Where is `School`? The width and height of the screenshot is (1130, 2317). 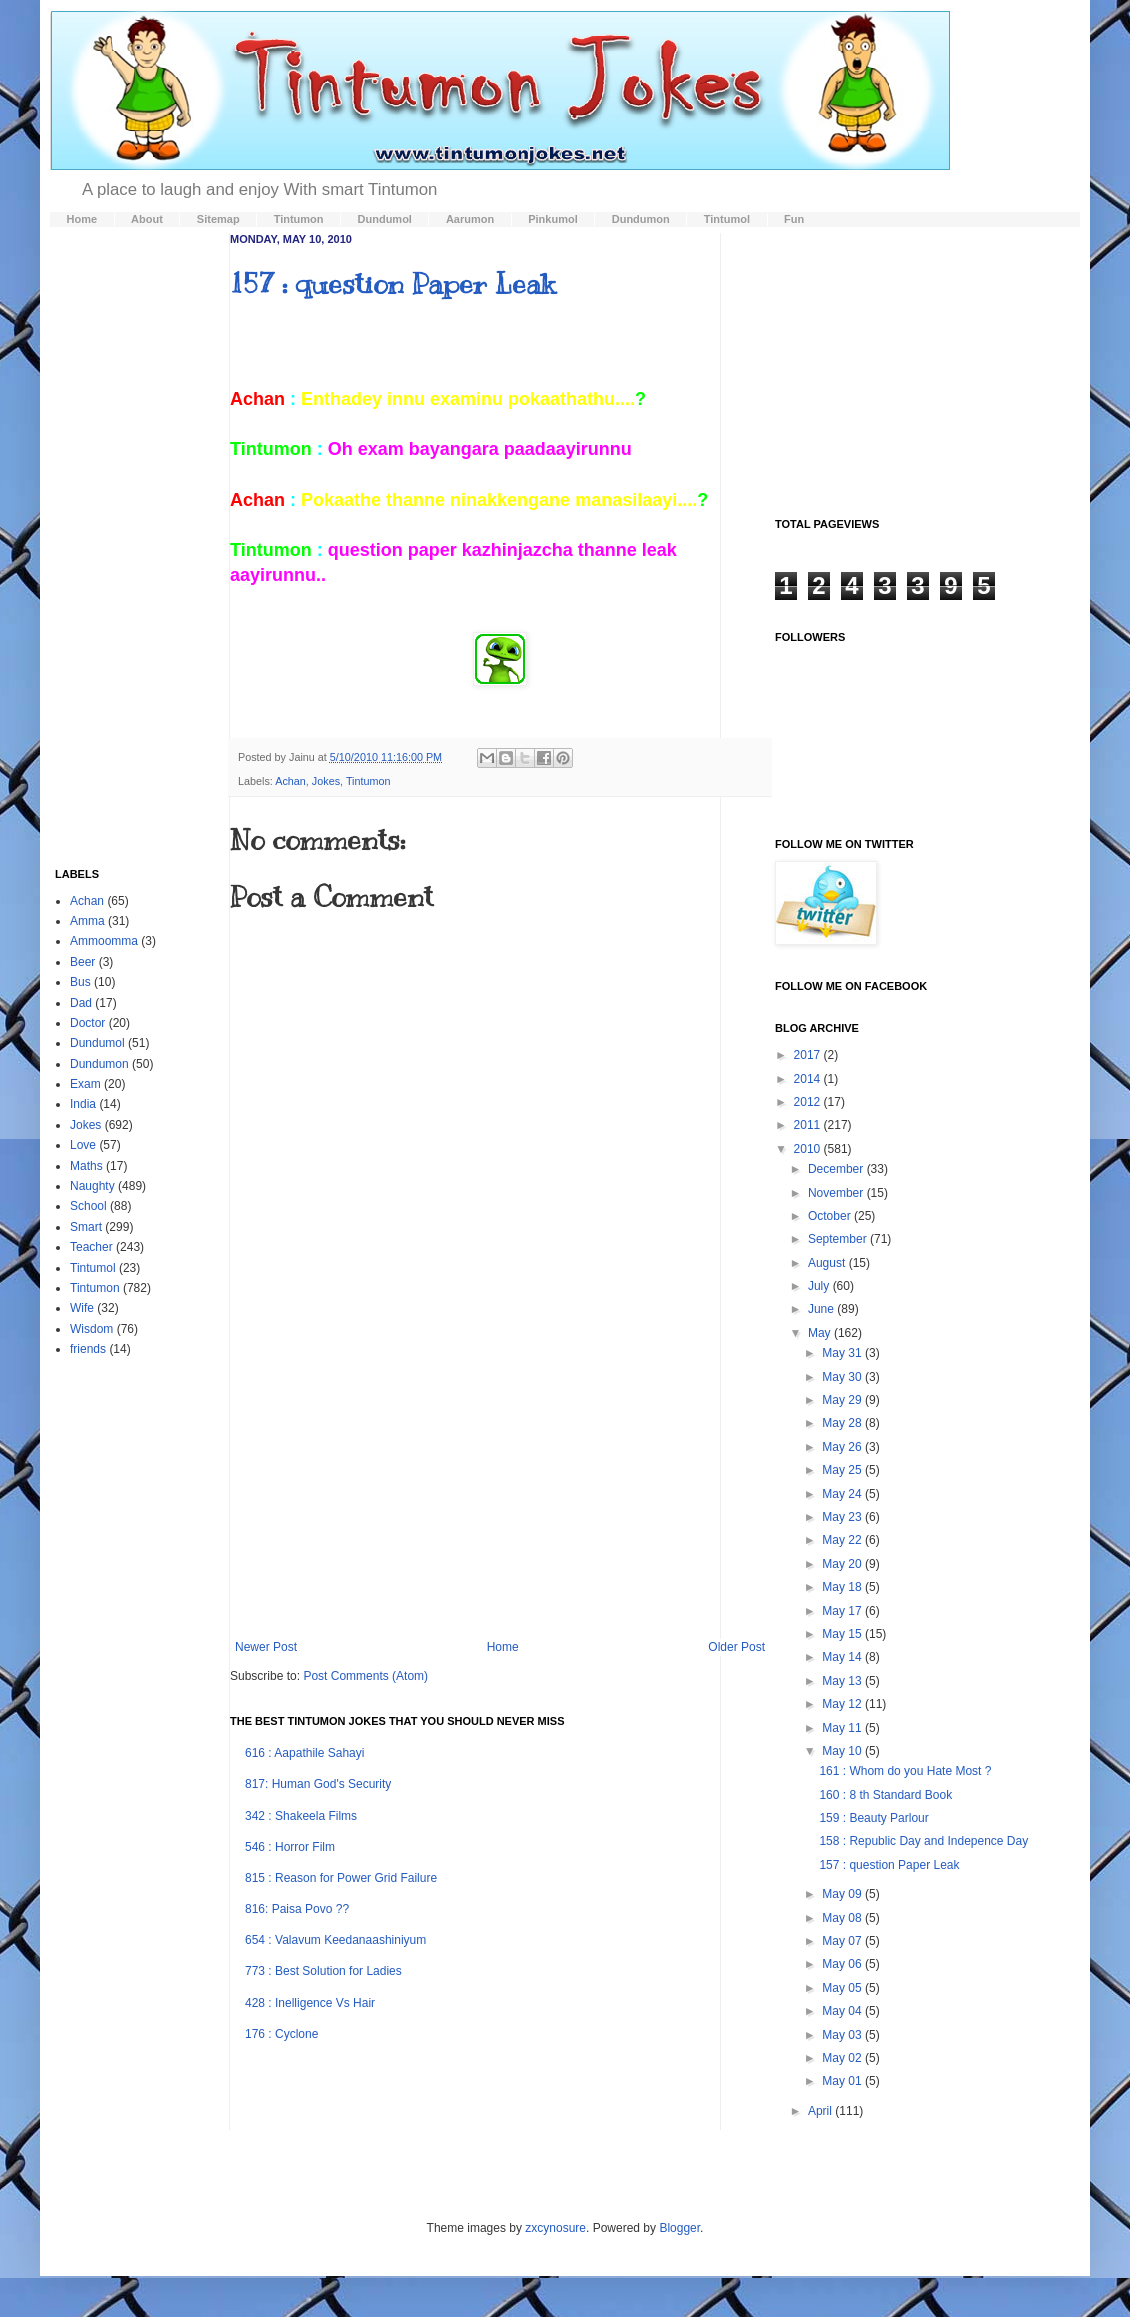 School is located at coordinates (88, 1206).